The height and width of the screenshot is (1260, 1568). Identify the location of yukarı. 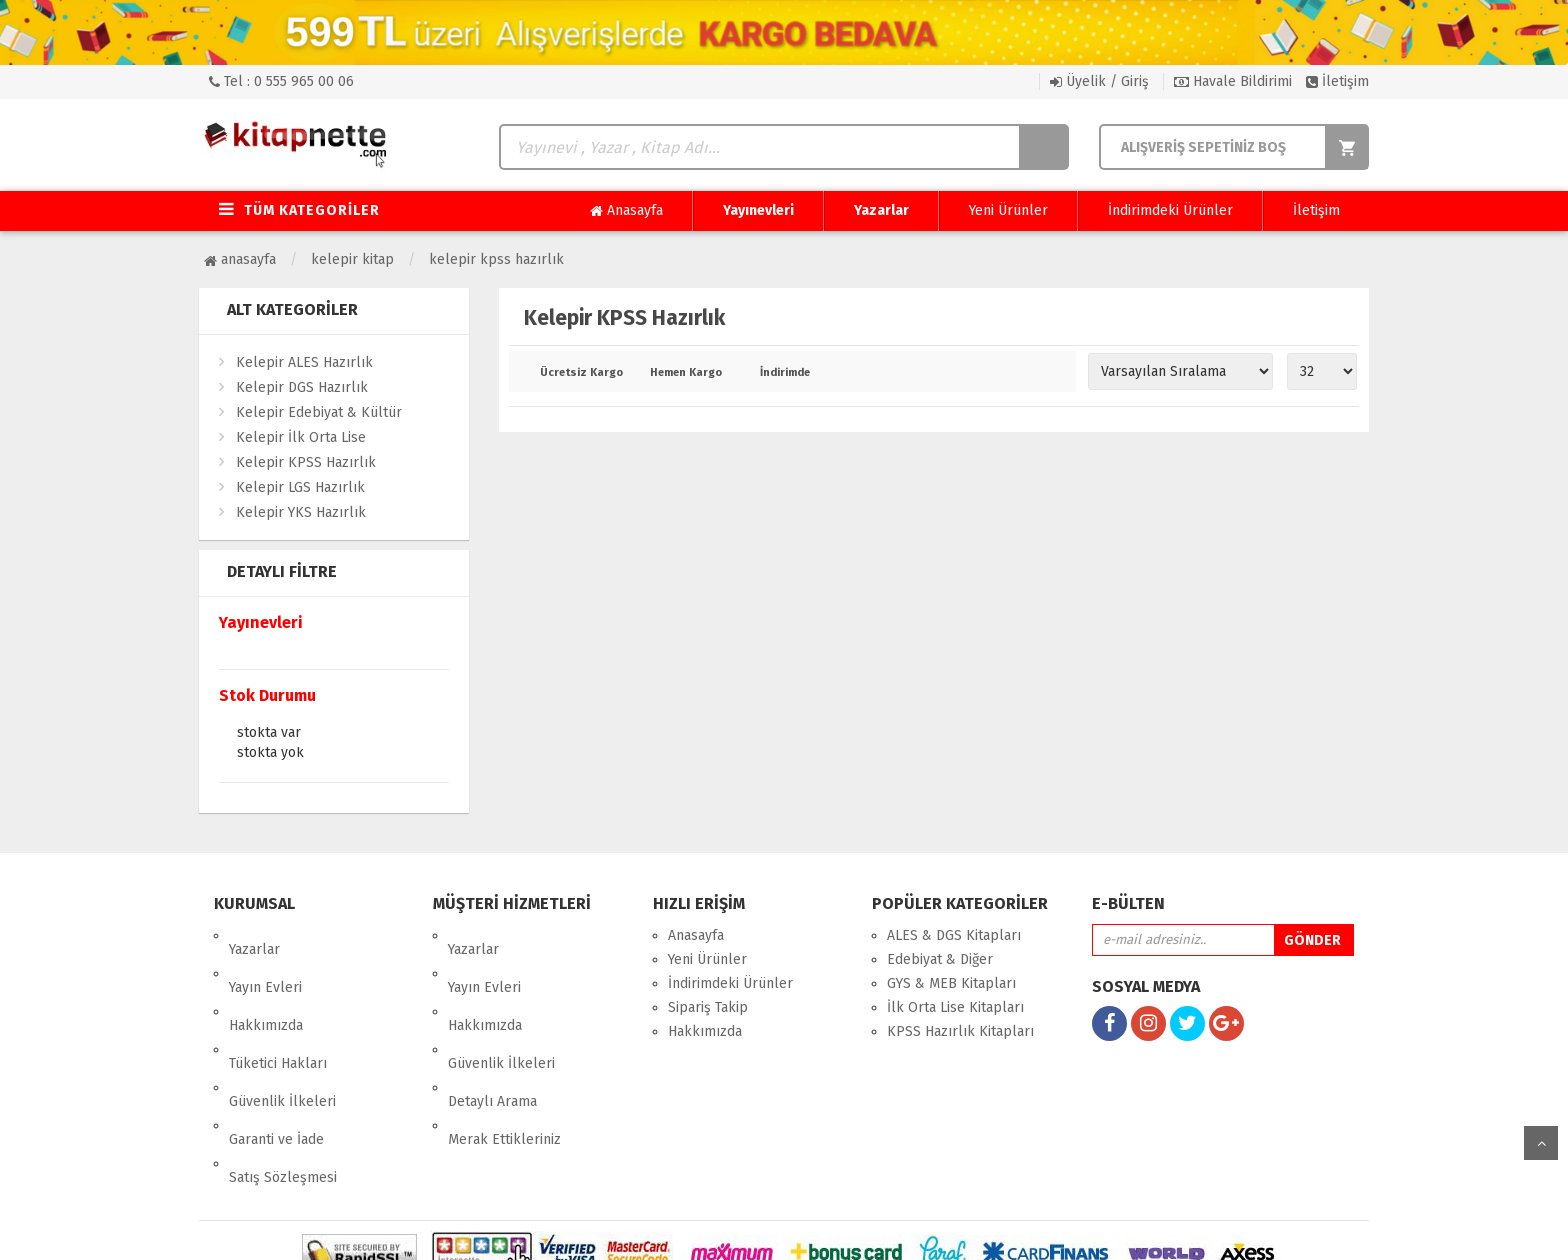
(1541, 1143).